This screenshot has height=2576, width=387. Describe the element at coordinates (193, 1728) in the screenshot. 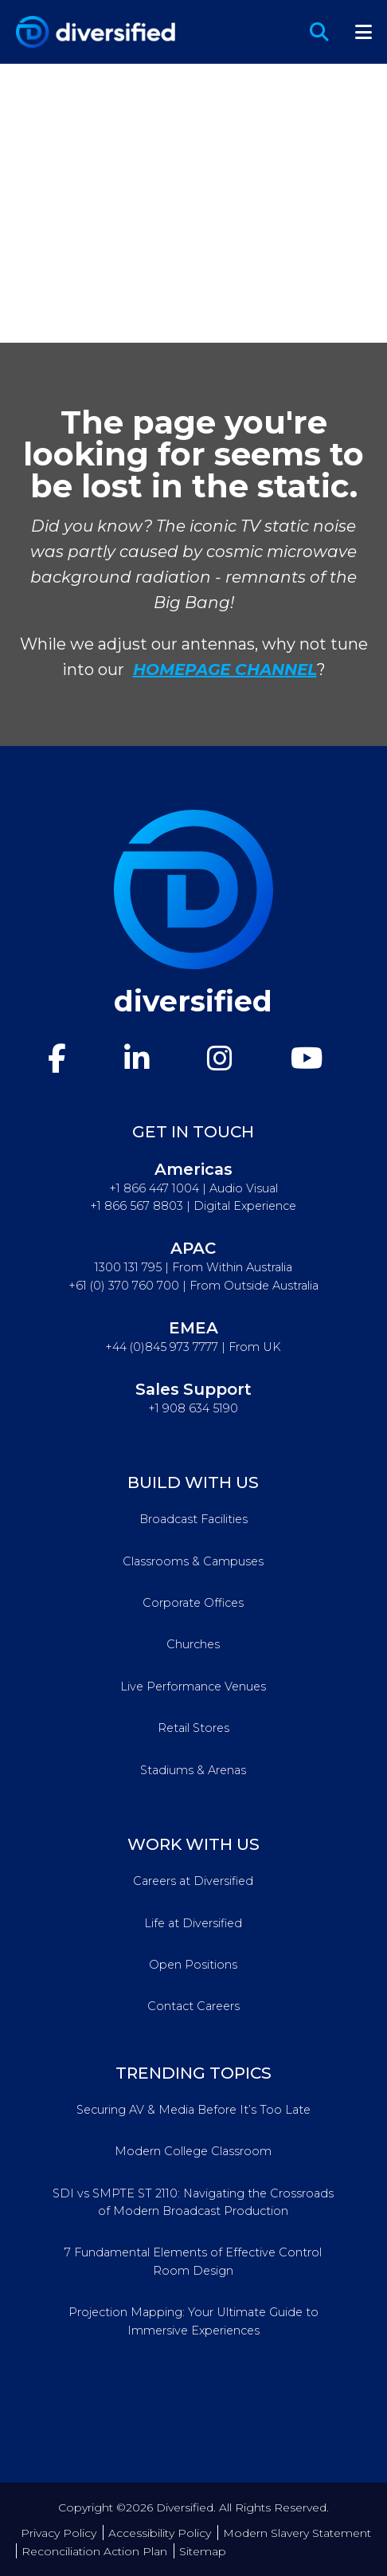

I see `Retail Stores` at that location.